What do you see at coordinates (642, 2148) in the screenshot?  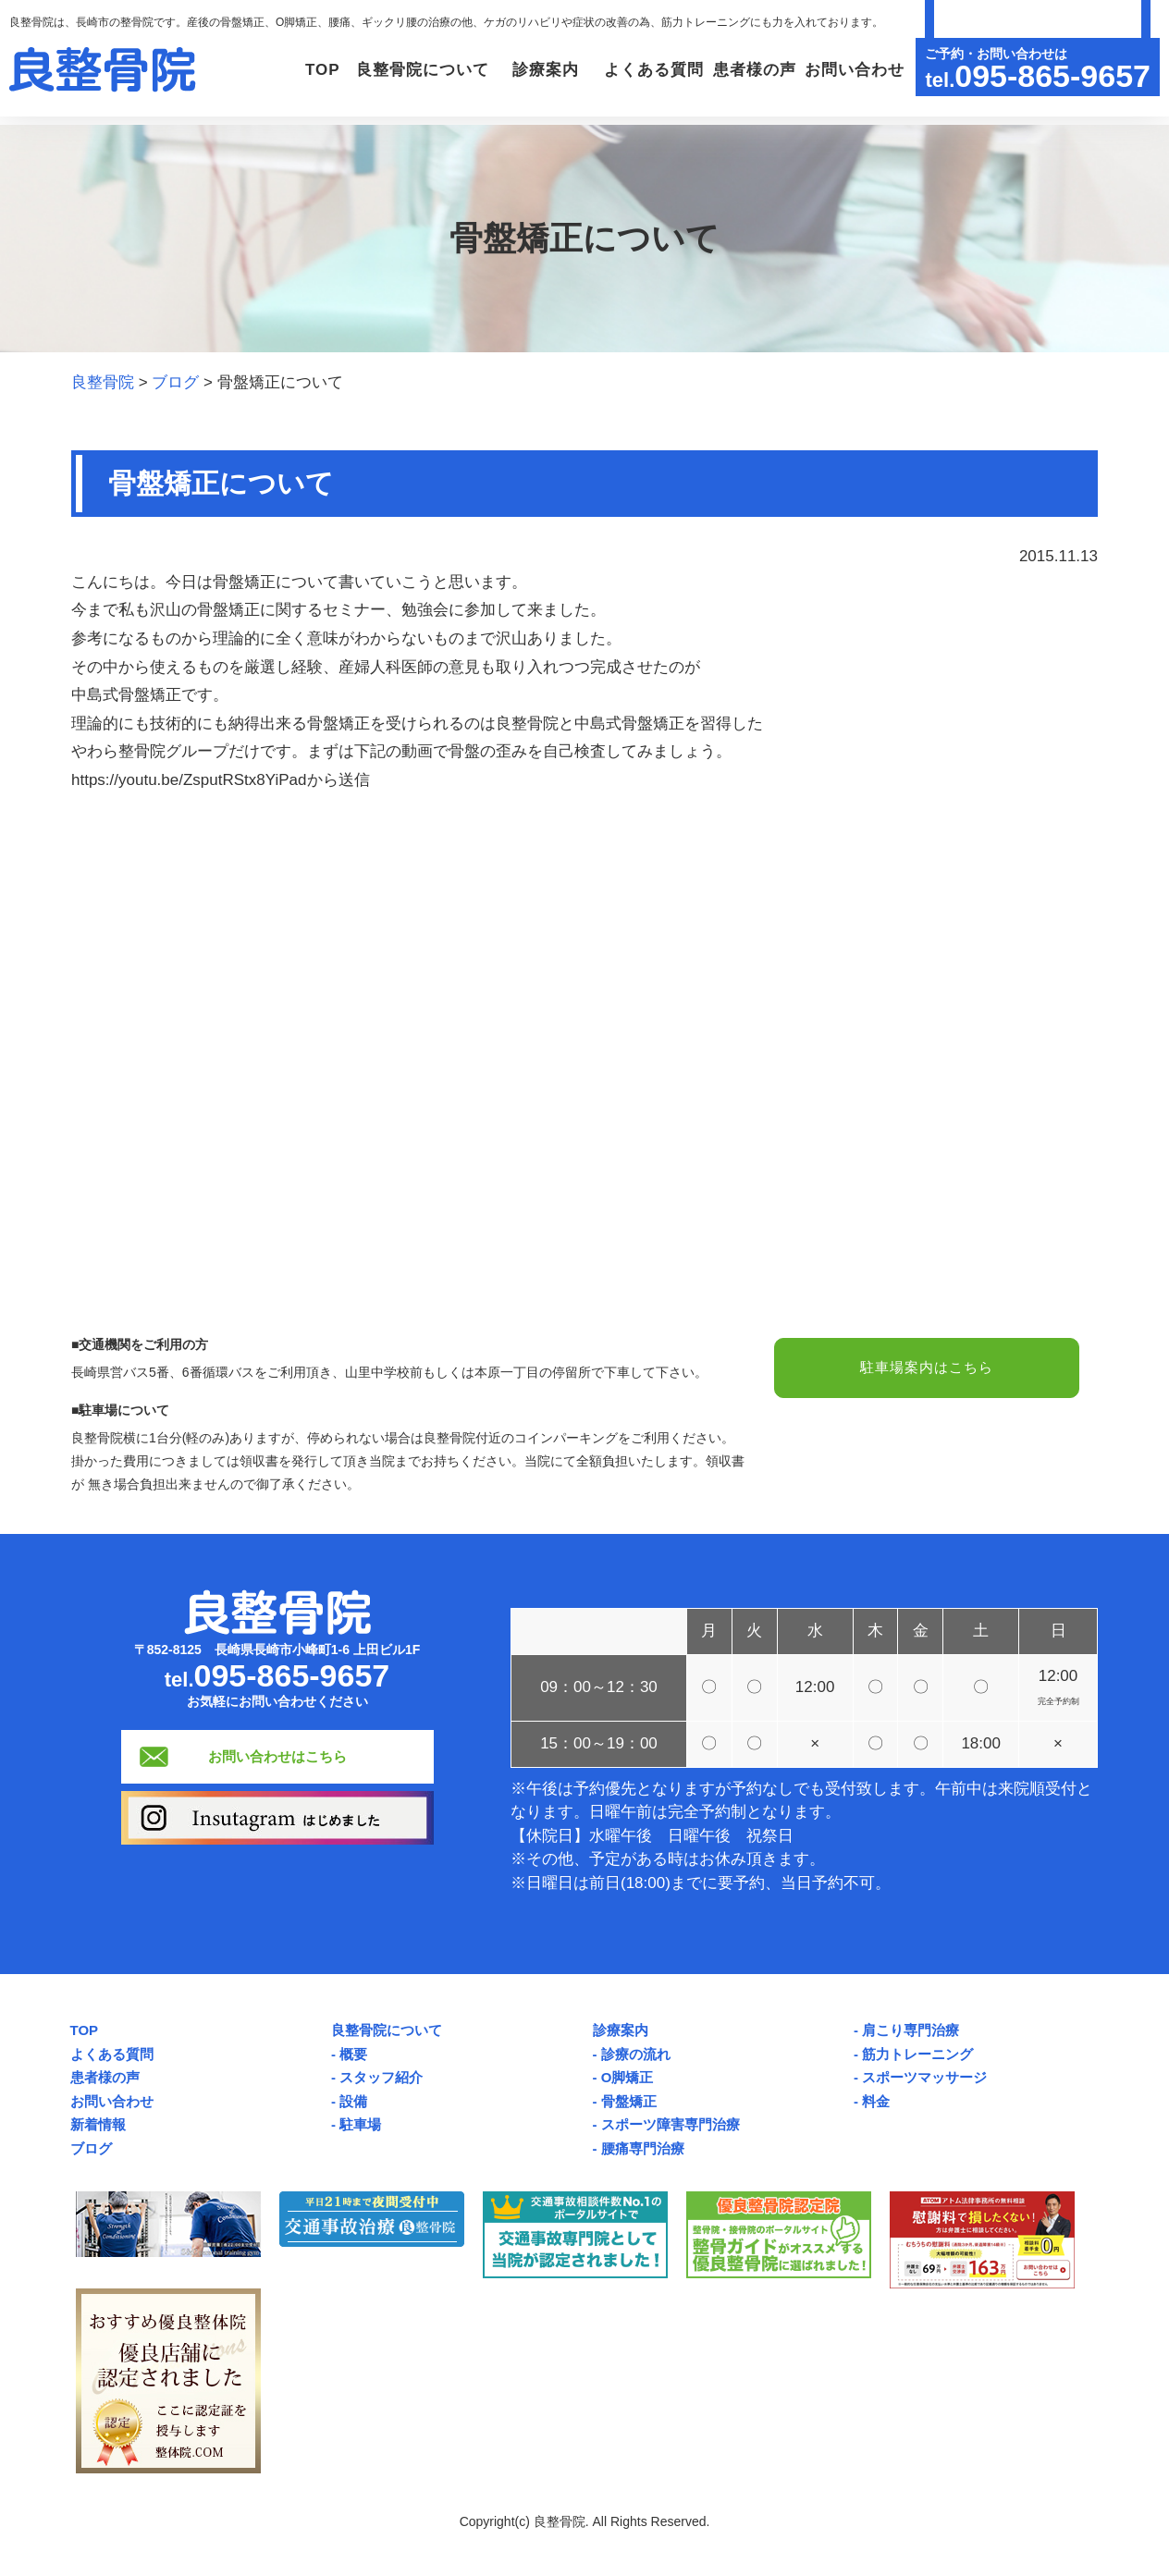 I see `腰痛専門治療` at bounding box center [642, 2148].